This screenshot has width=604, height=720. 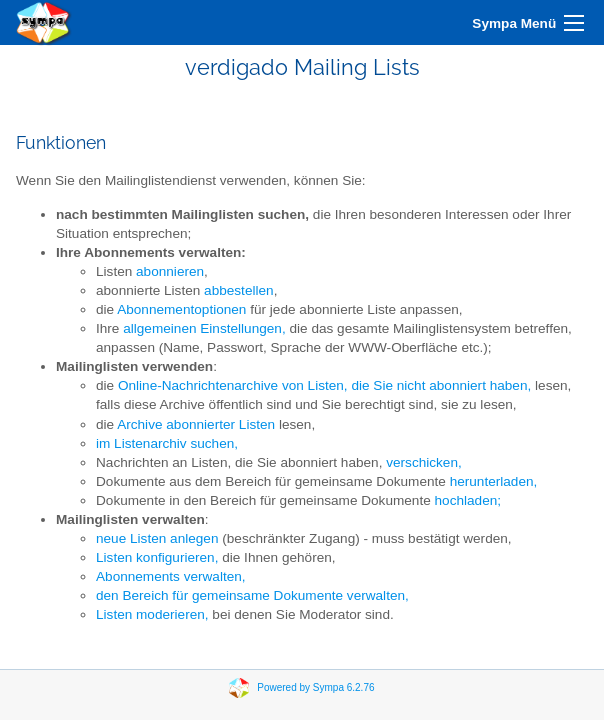 I want to click on hochladen;, so click(x=468, y=500).